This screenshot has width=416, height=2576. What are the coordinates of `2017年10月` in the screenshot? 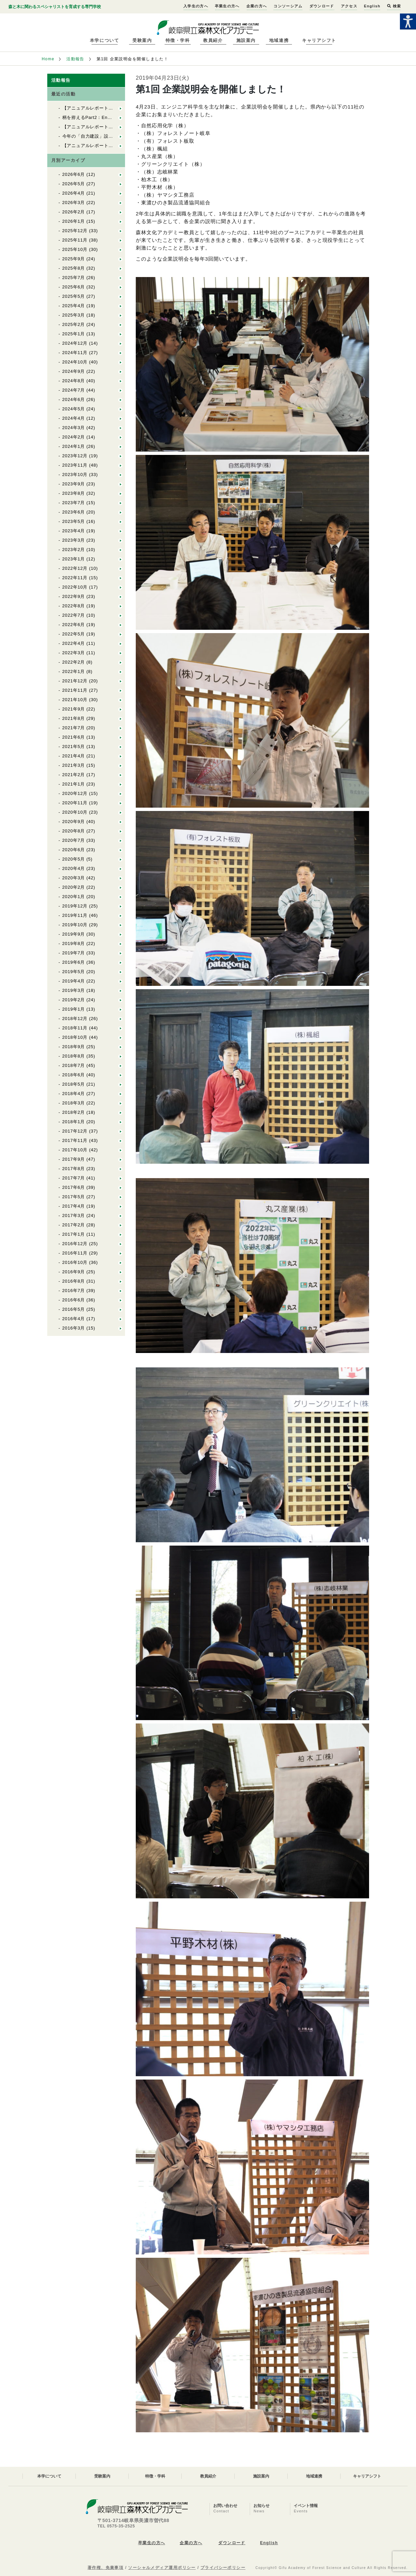 It's located at (75, 1149).